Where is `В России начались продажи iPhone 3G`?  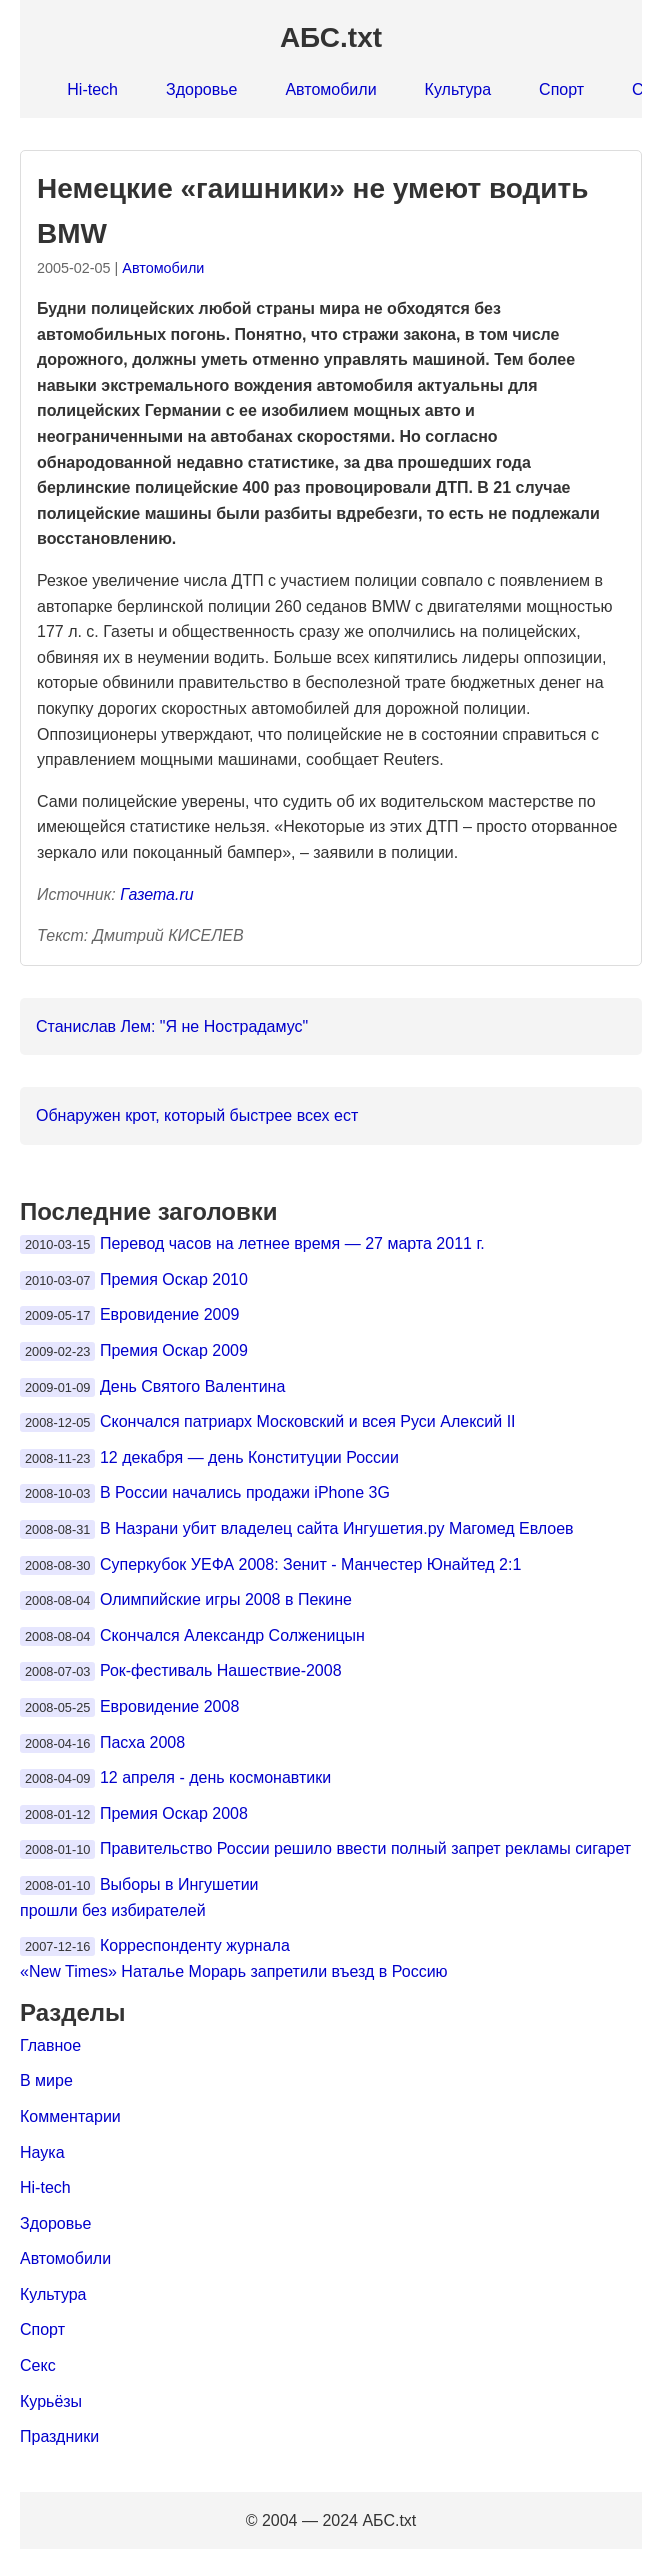
В России начались продажи iPhone 3G is located at coordinates (245, 1492).